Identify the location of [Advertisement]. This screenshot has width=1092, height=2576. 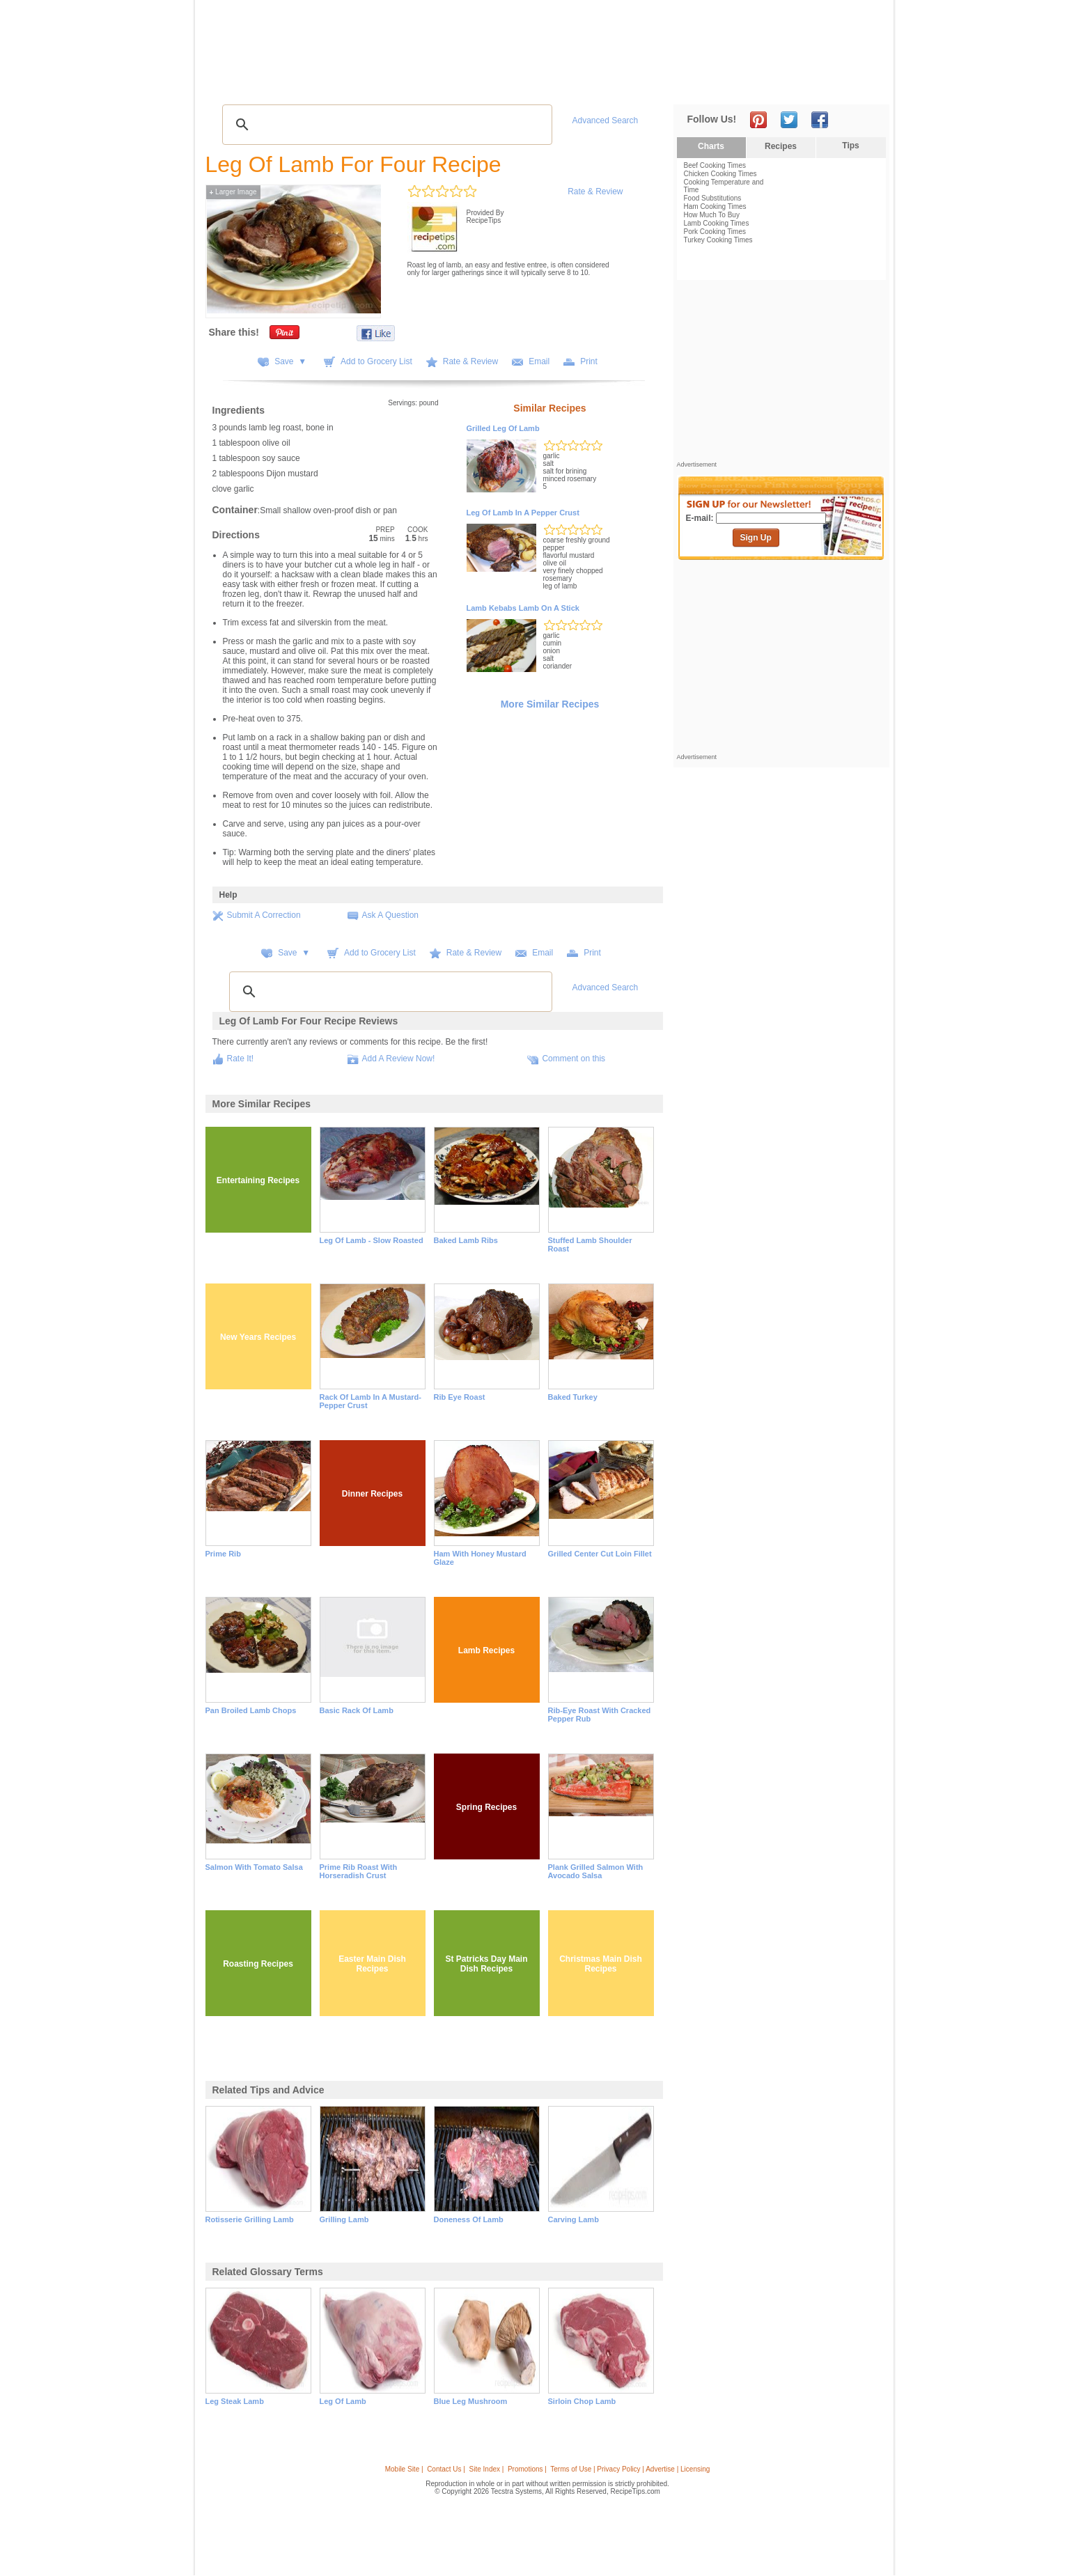
(632, 37).